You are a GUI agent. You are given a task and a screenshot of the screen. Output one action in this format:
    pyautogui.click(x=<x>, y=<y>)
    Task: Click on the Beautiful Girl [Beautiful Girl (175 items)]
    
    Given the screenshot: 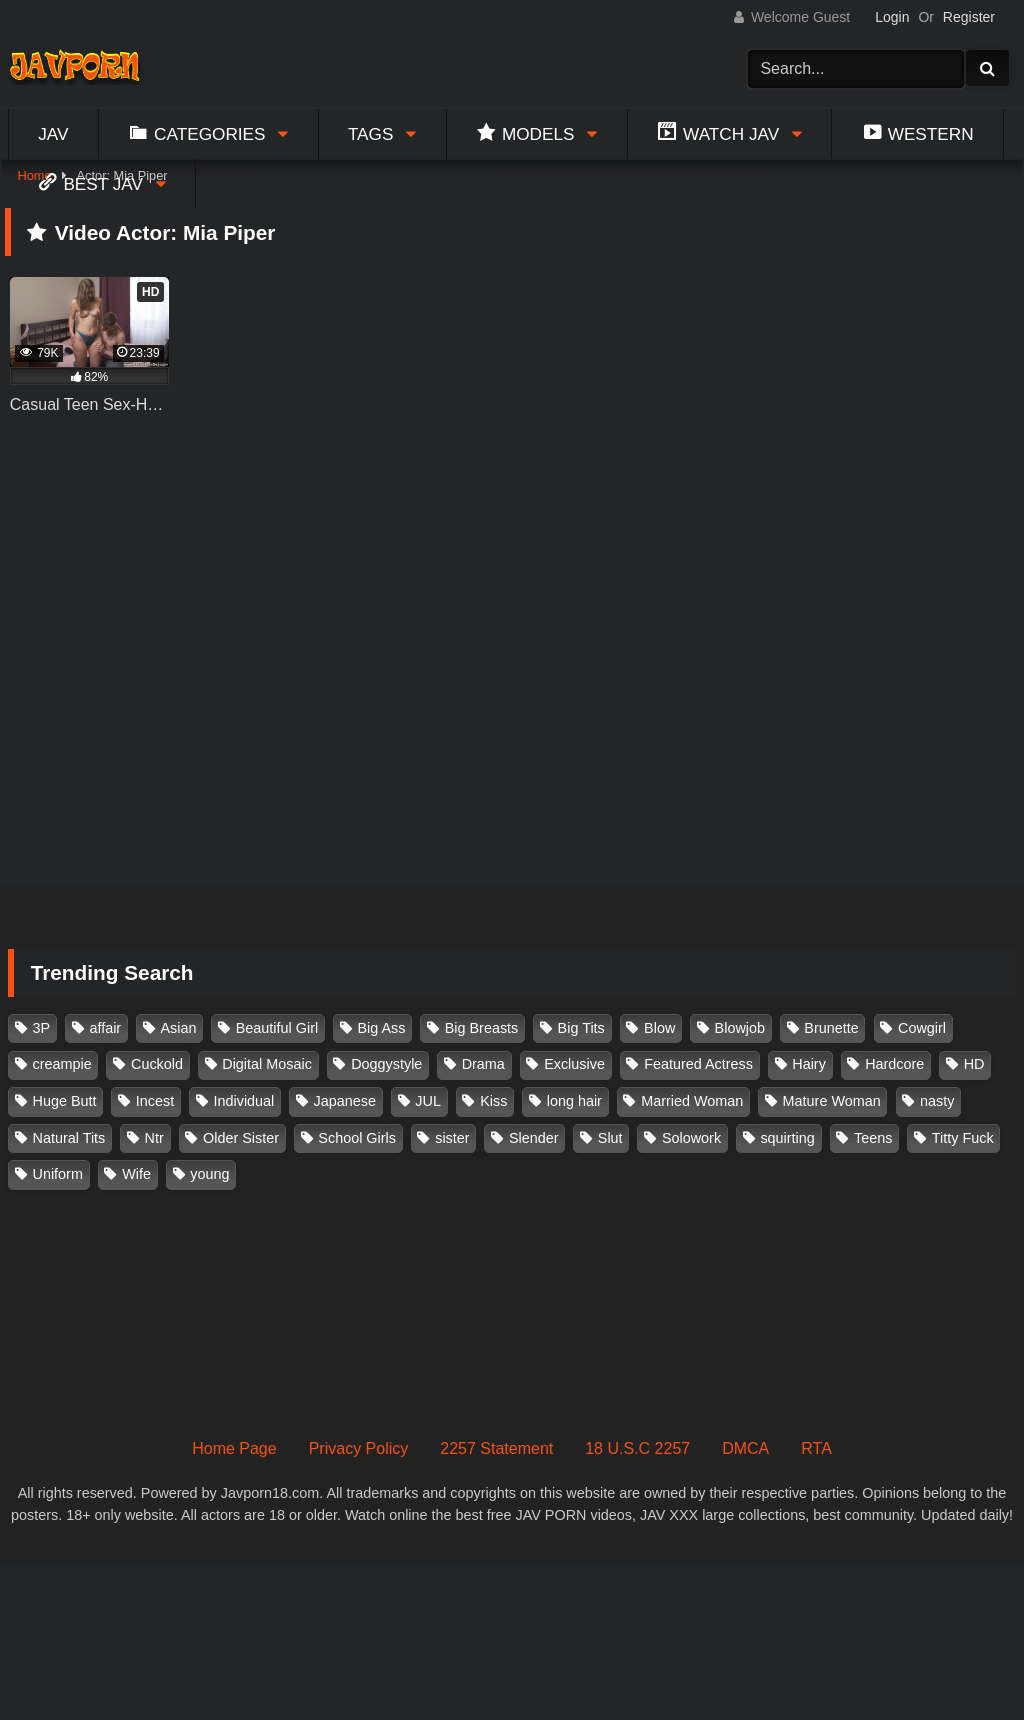 What is the action you would take?
    pyautogui.click(x=277, y=1028)
    